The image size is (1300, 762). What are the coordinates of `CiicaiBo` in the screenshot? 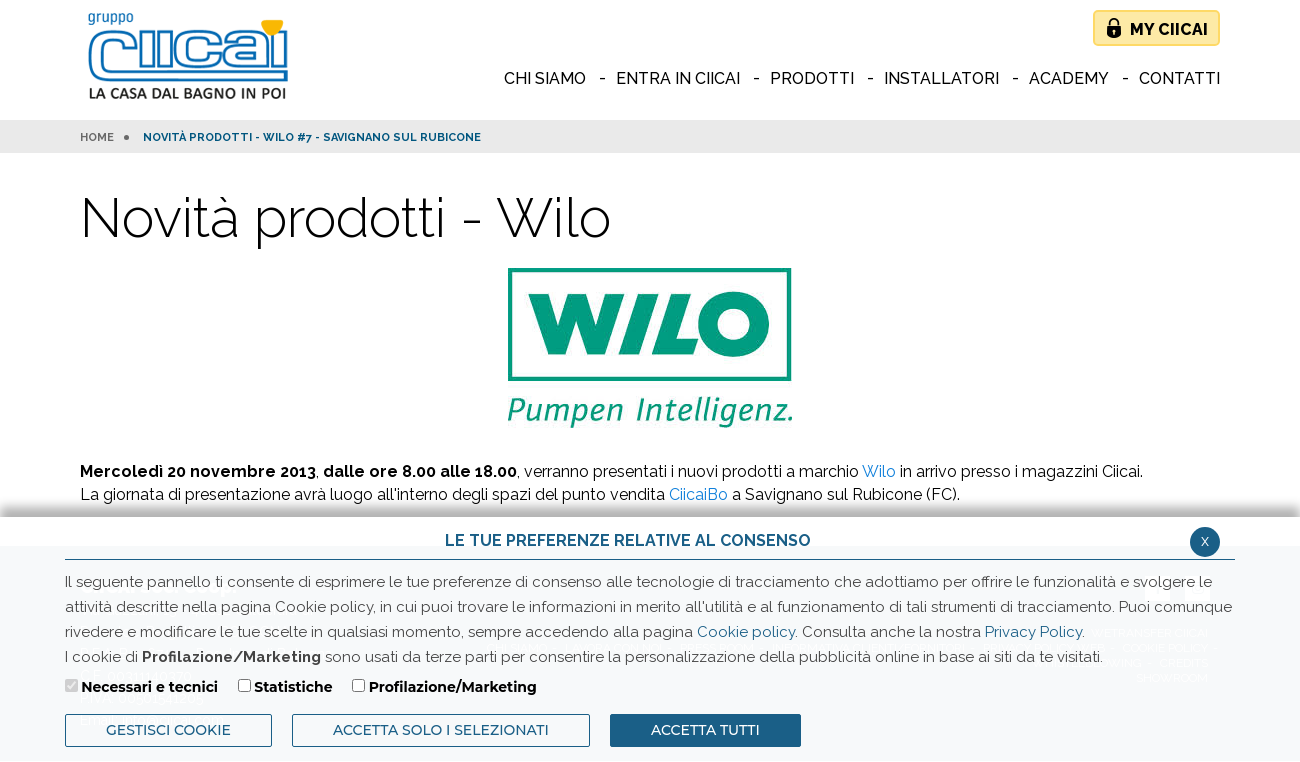 It's located at (698, 494).